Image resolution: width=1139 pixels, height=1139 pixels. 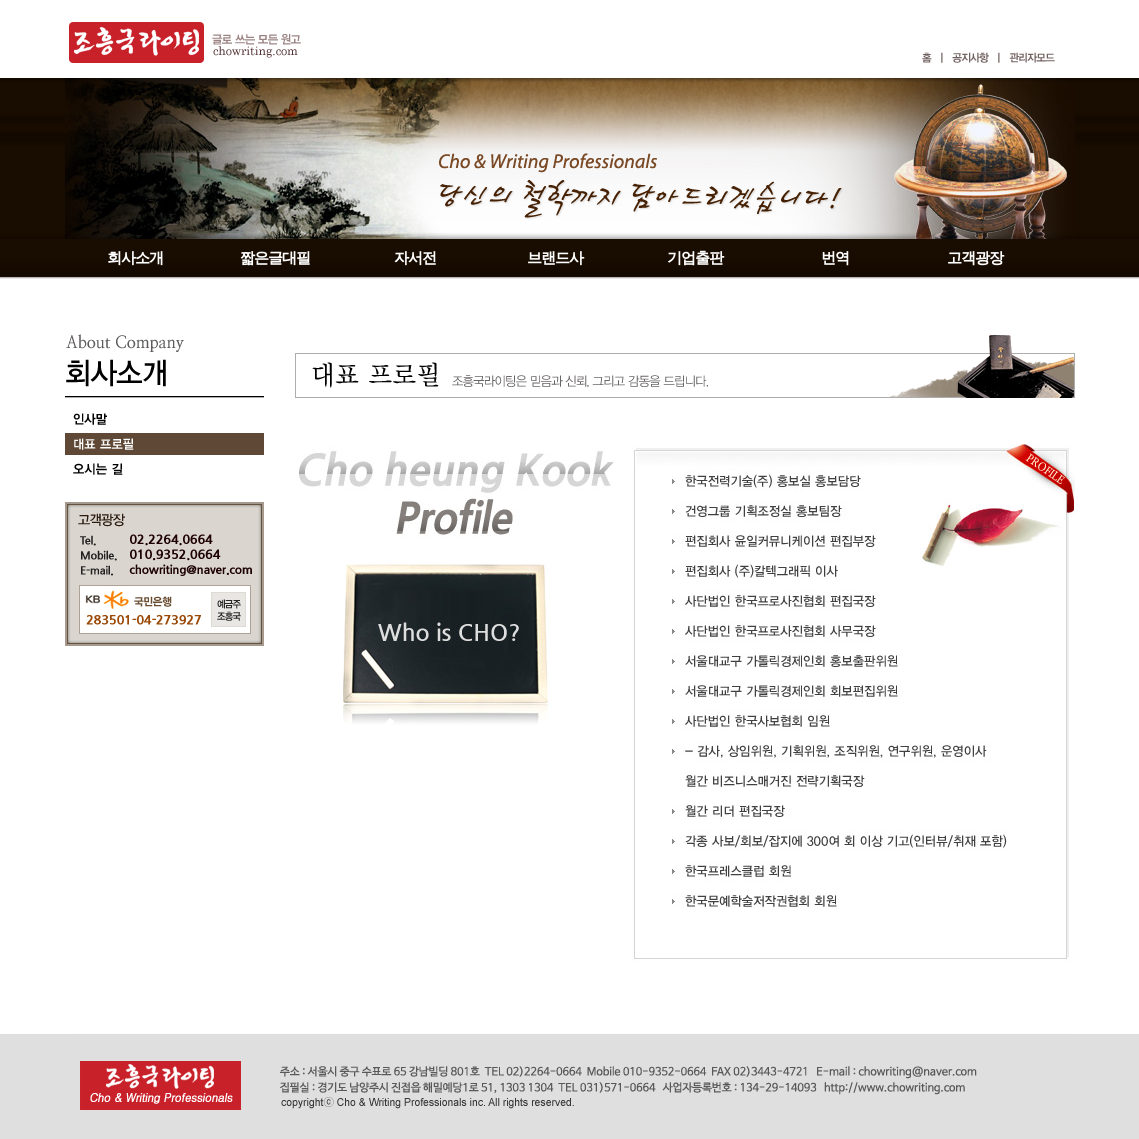 What do you see at coordinates (975, 258) in the screenshot?
I see `고객광장` at bounding box center [975, 258].